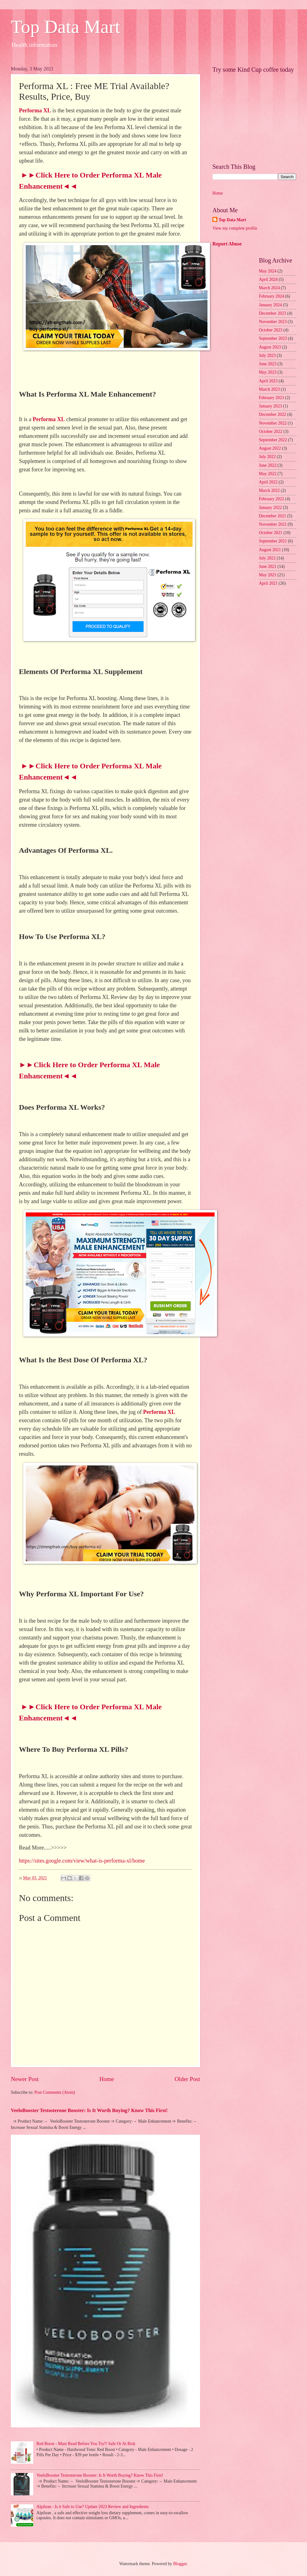 This screenshot has height=2576, width=307. I want to click on May 2024, so click(267, 271).